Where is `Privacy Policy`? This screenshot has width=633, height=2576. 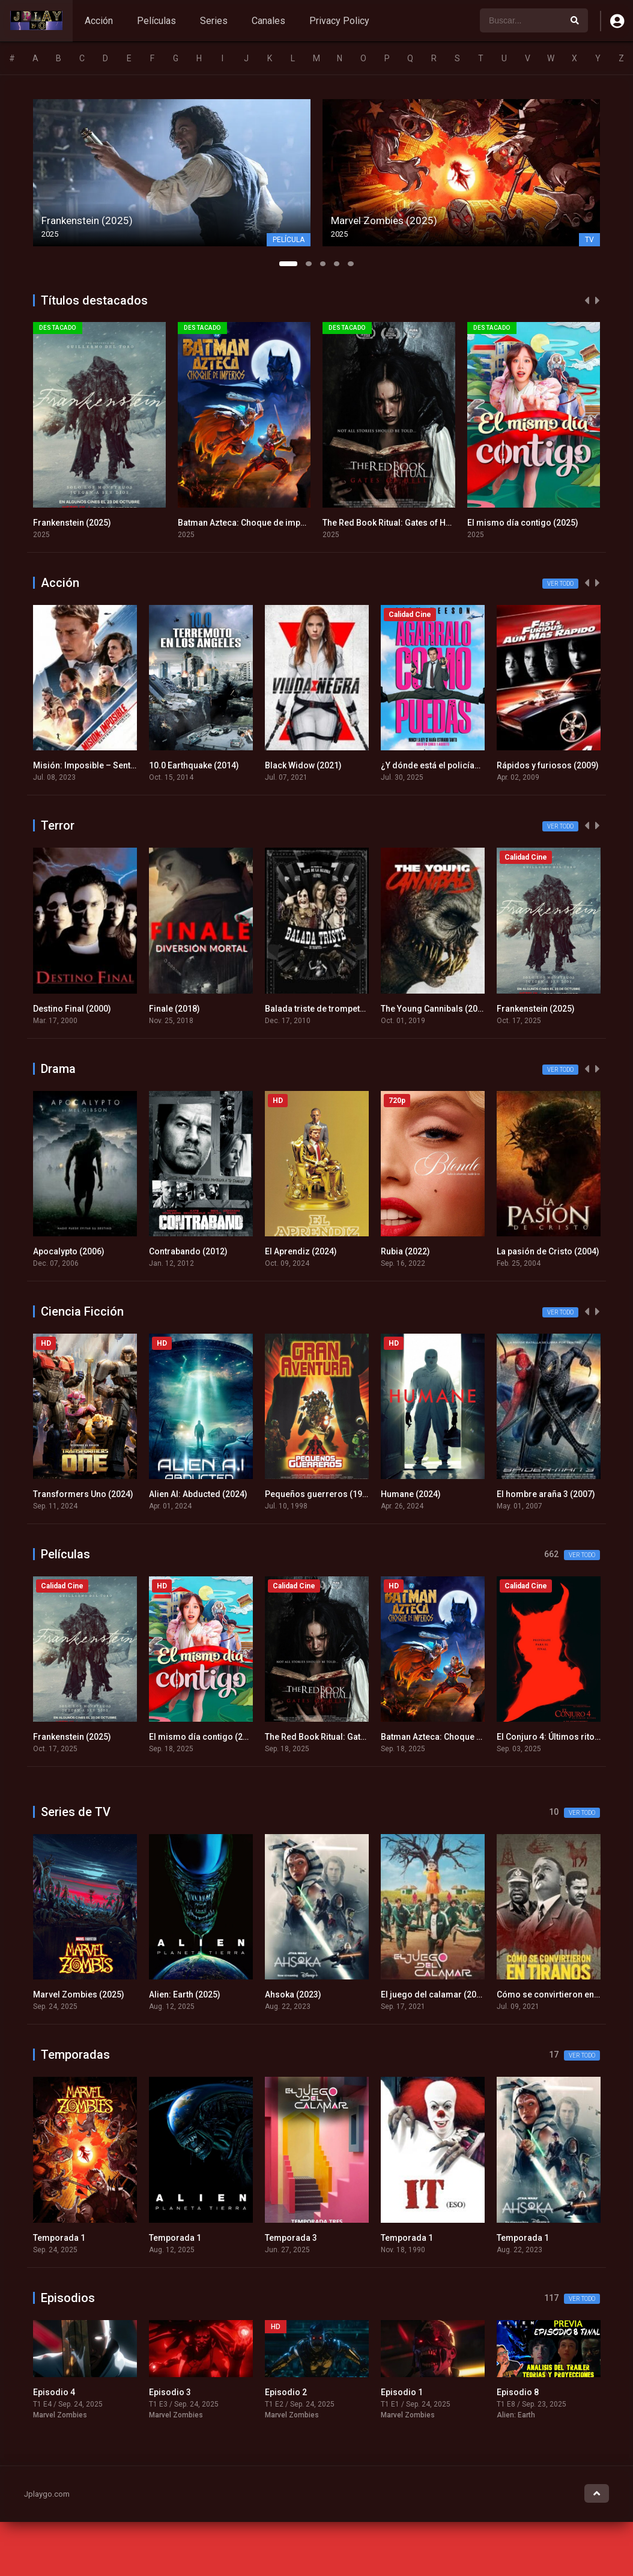
Privacy Policy is located at coordinates (339, 20).